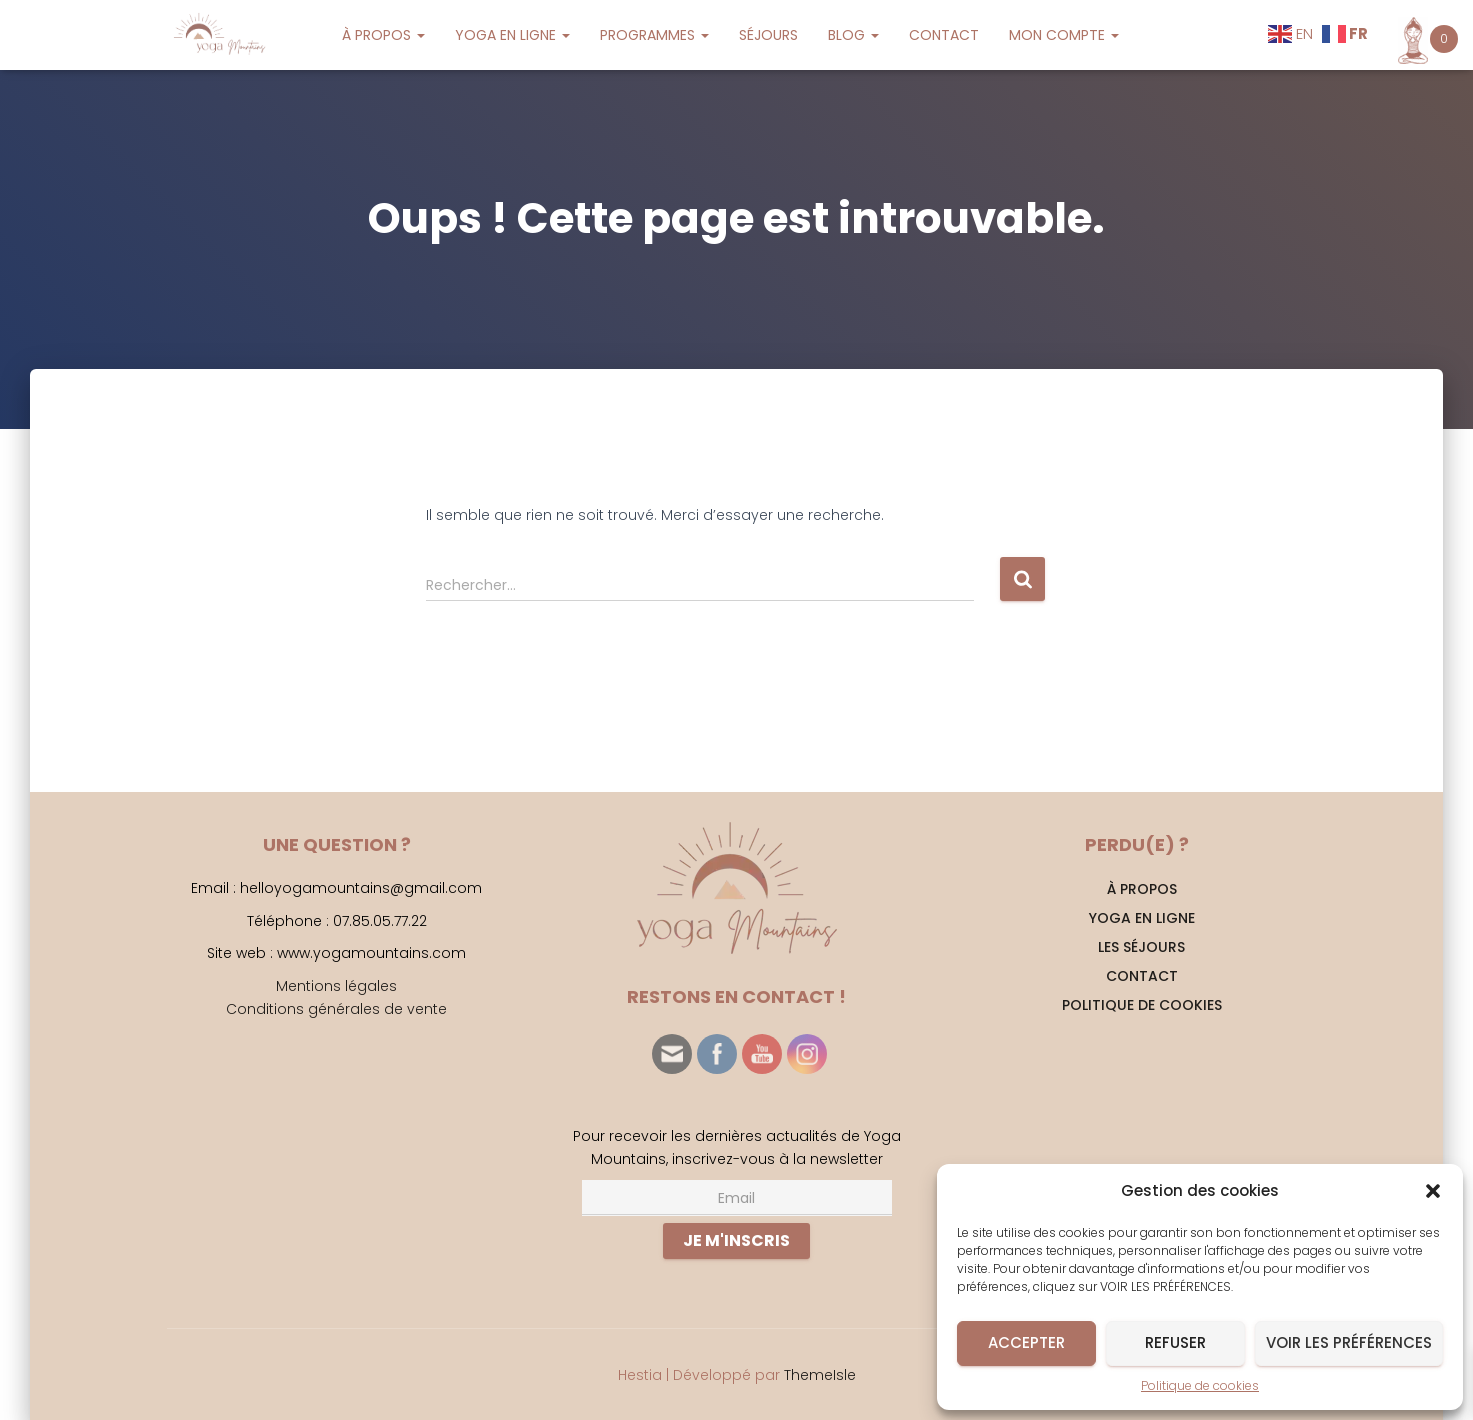 This screenshot has width=1473, height=1420. What do you see at coordinates (820, 1375) in the screenshot?
I see `ThemeIsle` at bounding box center [820, 1375].